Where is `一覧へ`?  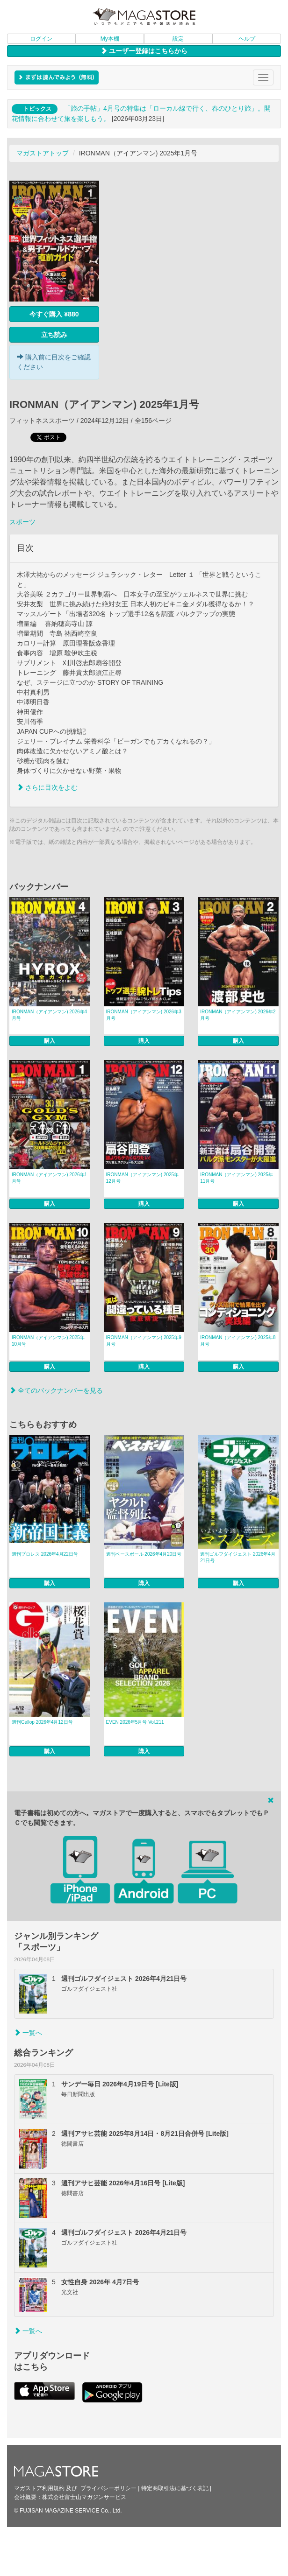 一覧へ is located at coordinates (28, 2032).